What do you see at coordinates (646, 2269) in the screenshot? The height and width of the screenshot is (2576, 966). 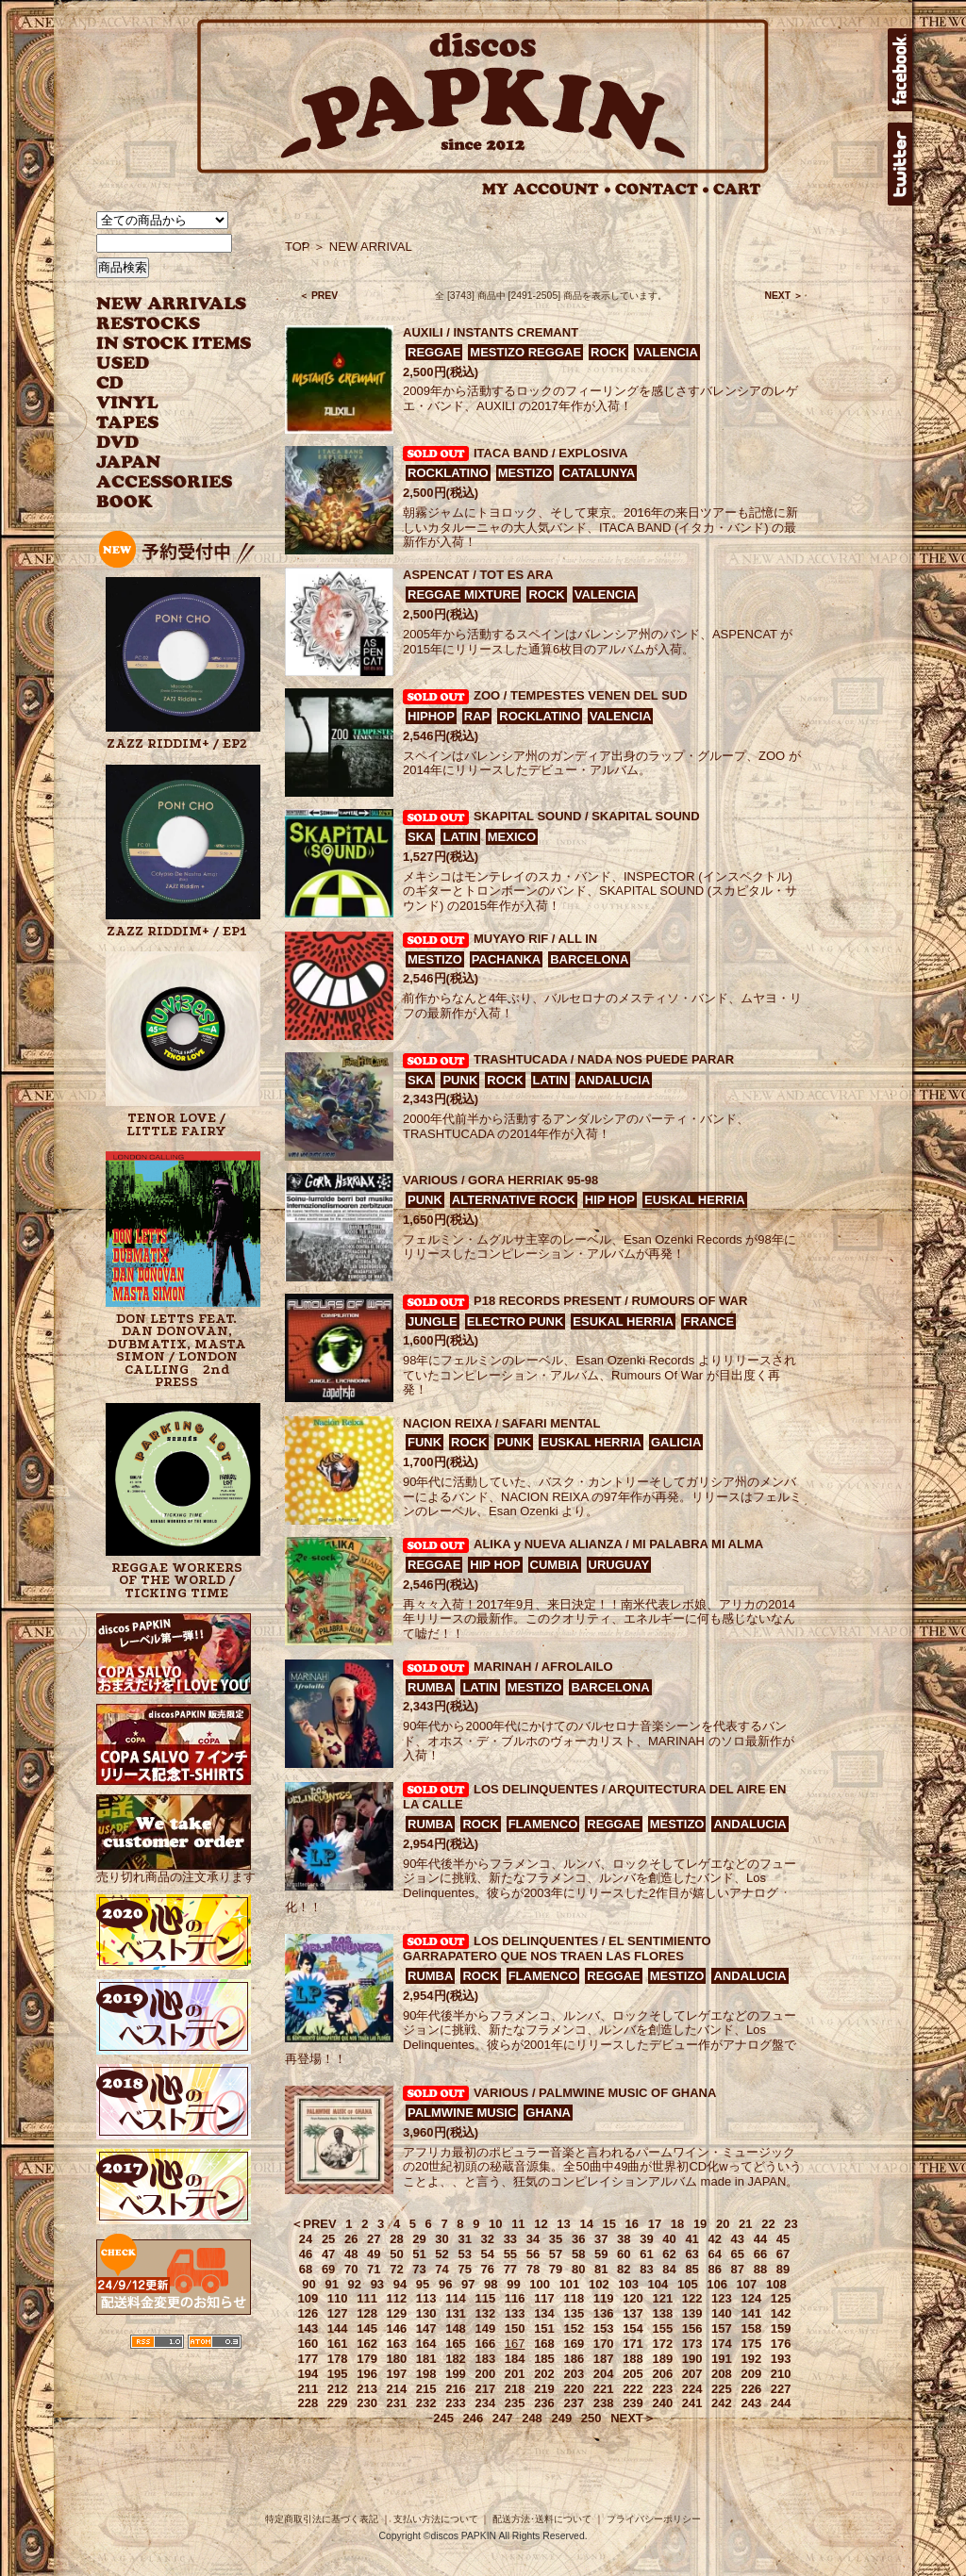 I see `83` at bounding box center [646, 2269].